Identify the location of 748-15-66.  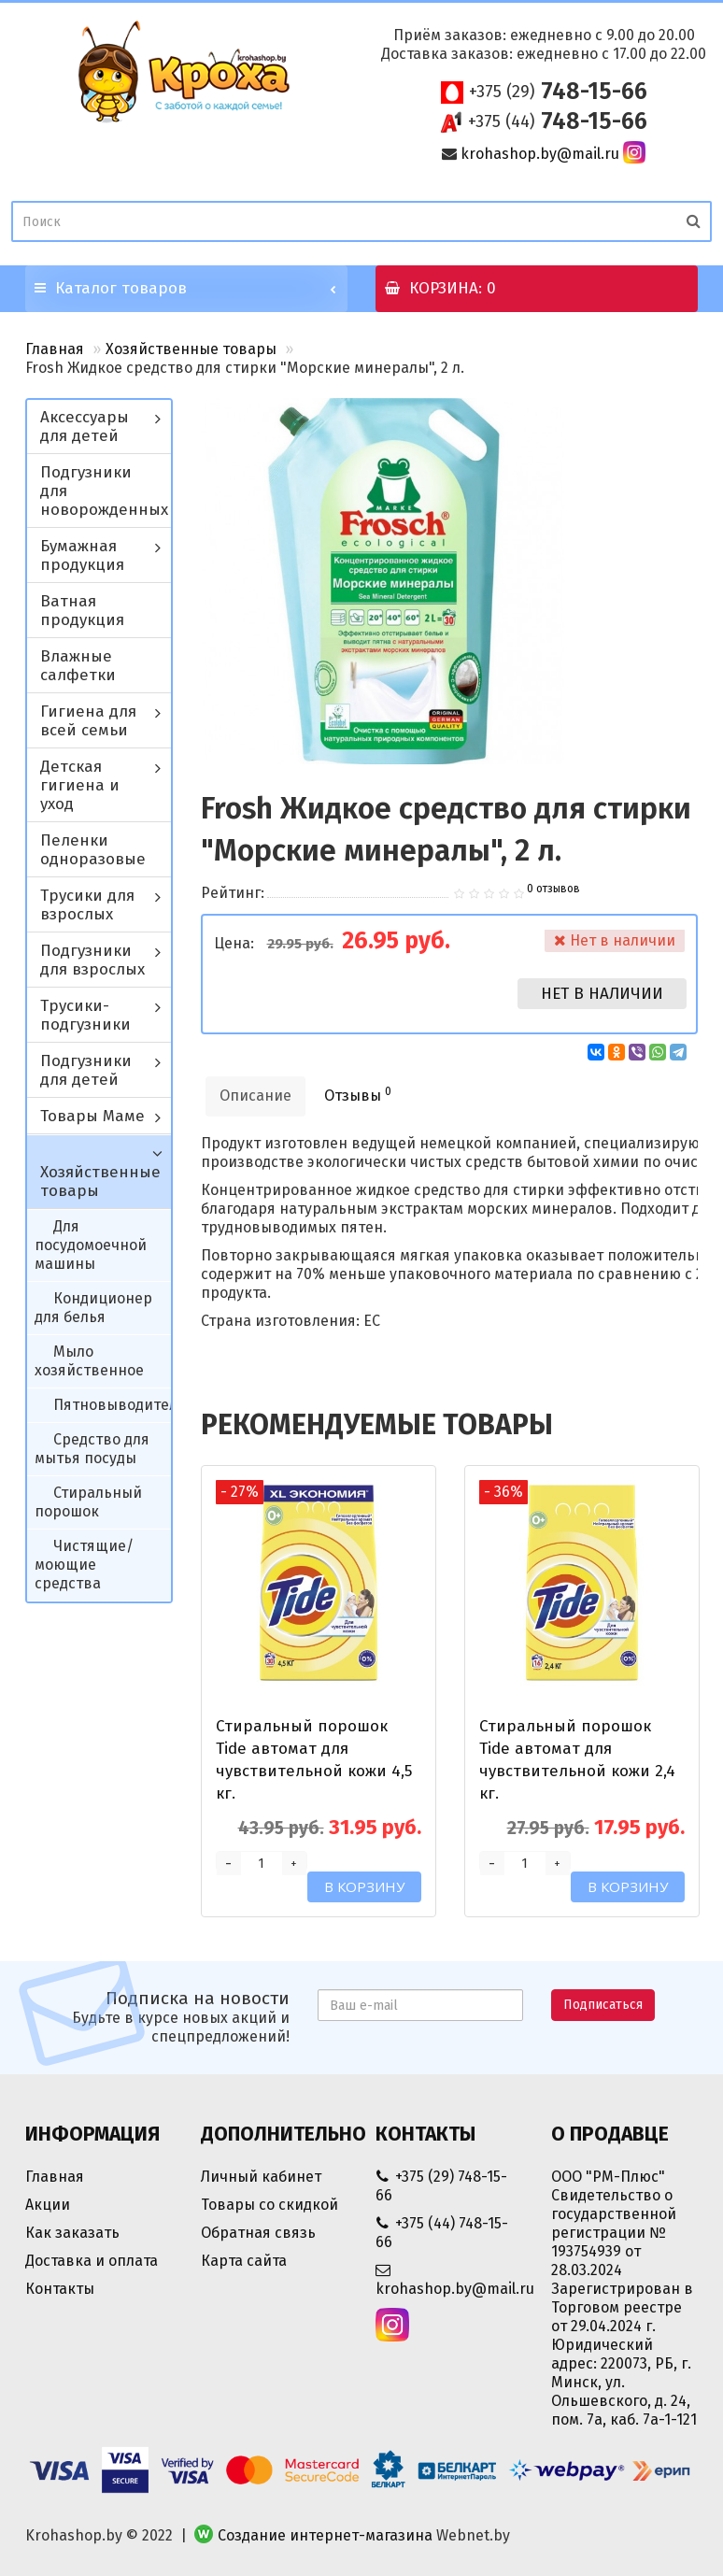
(558, 92).